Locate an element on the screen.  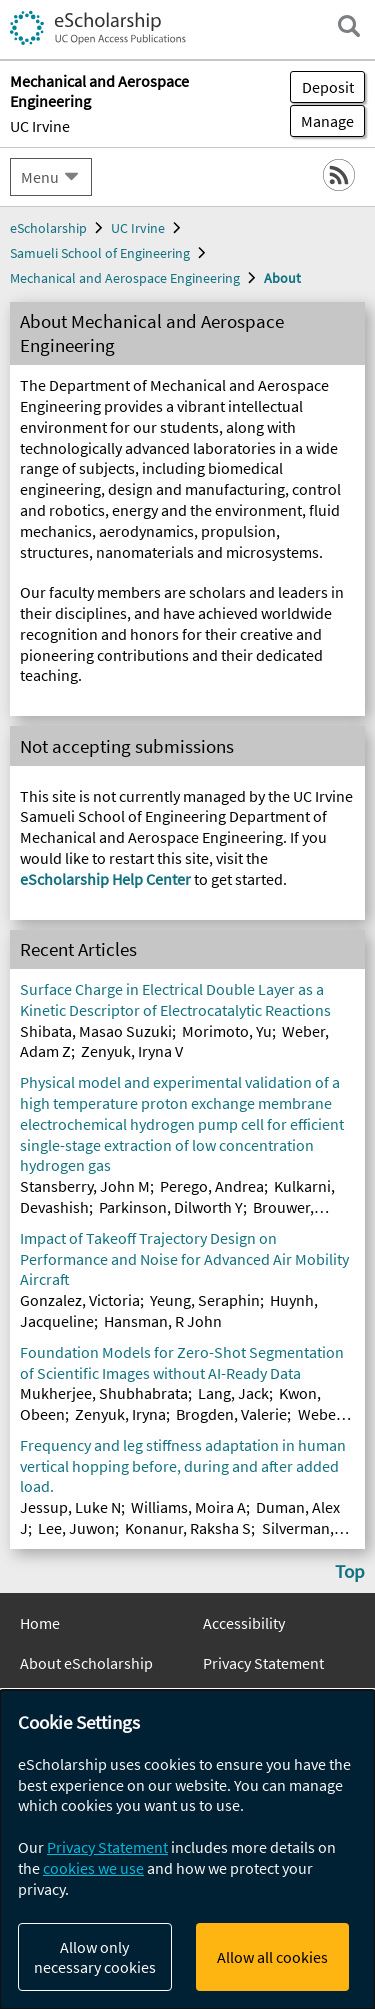
Konanur, Raksha S is located at coordinates (188, 1528).